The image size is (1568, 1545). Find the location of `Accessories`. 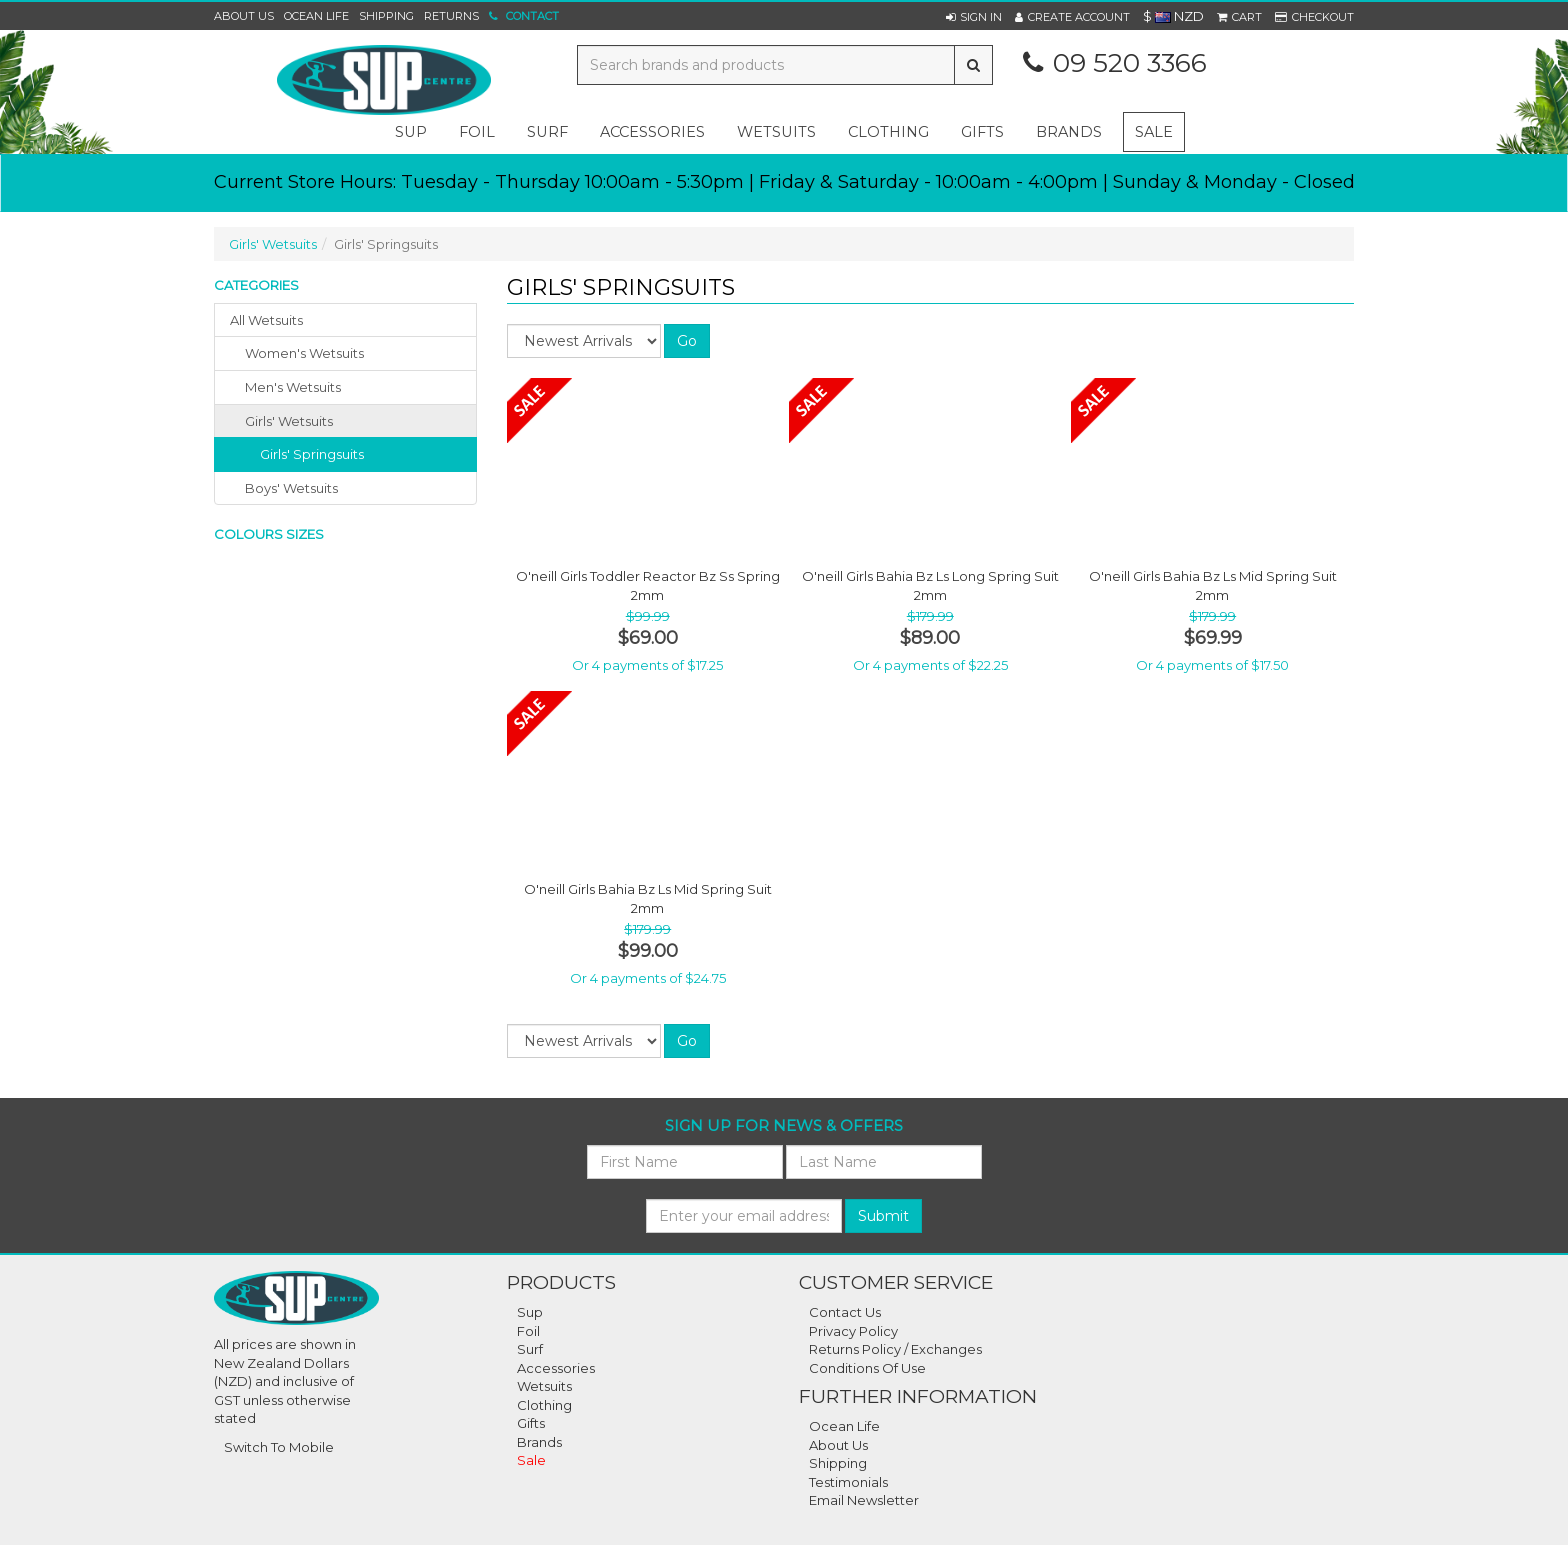

Accessories is located at coordinates (556, 1368).